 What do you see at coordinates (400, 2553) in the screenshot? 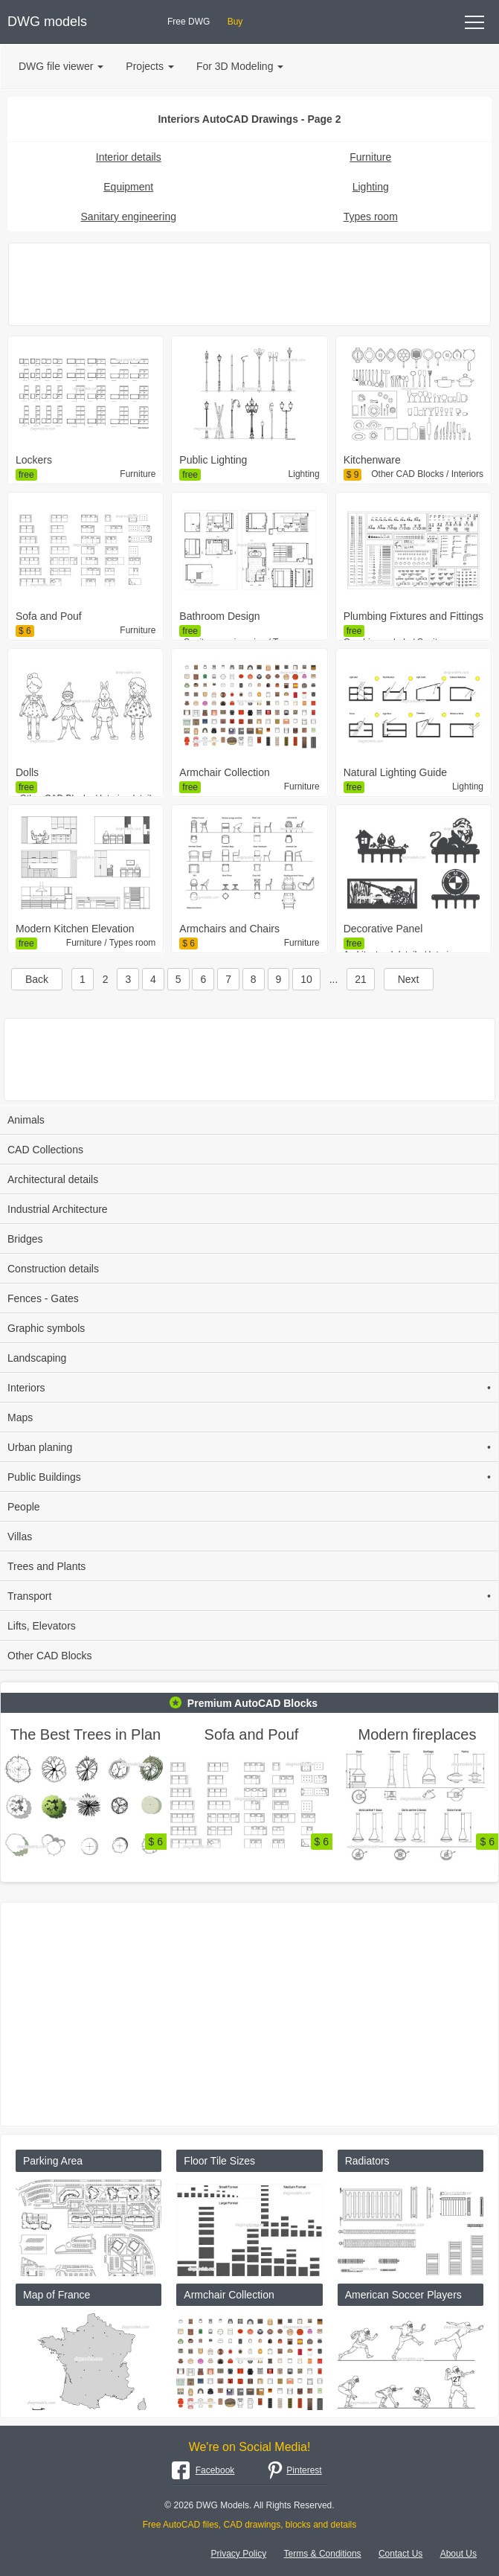
I see `Contact Us` at bounding box center [400, 2553].